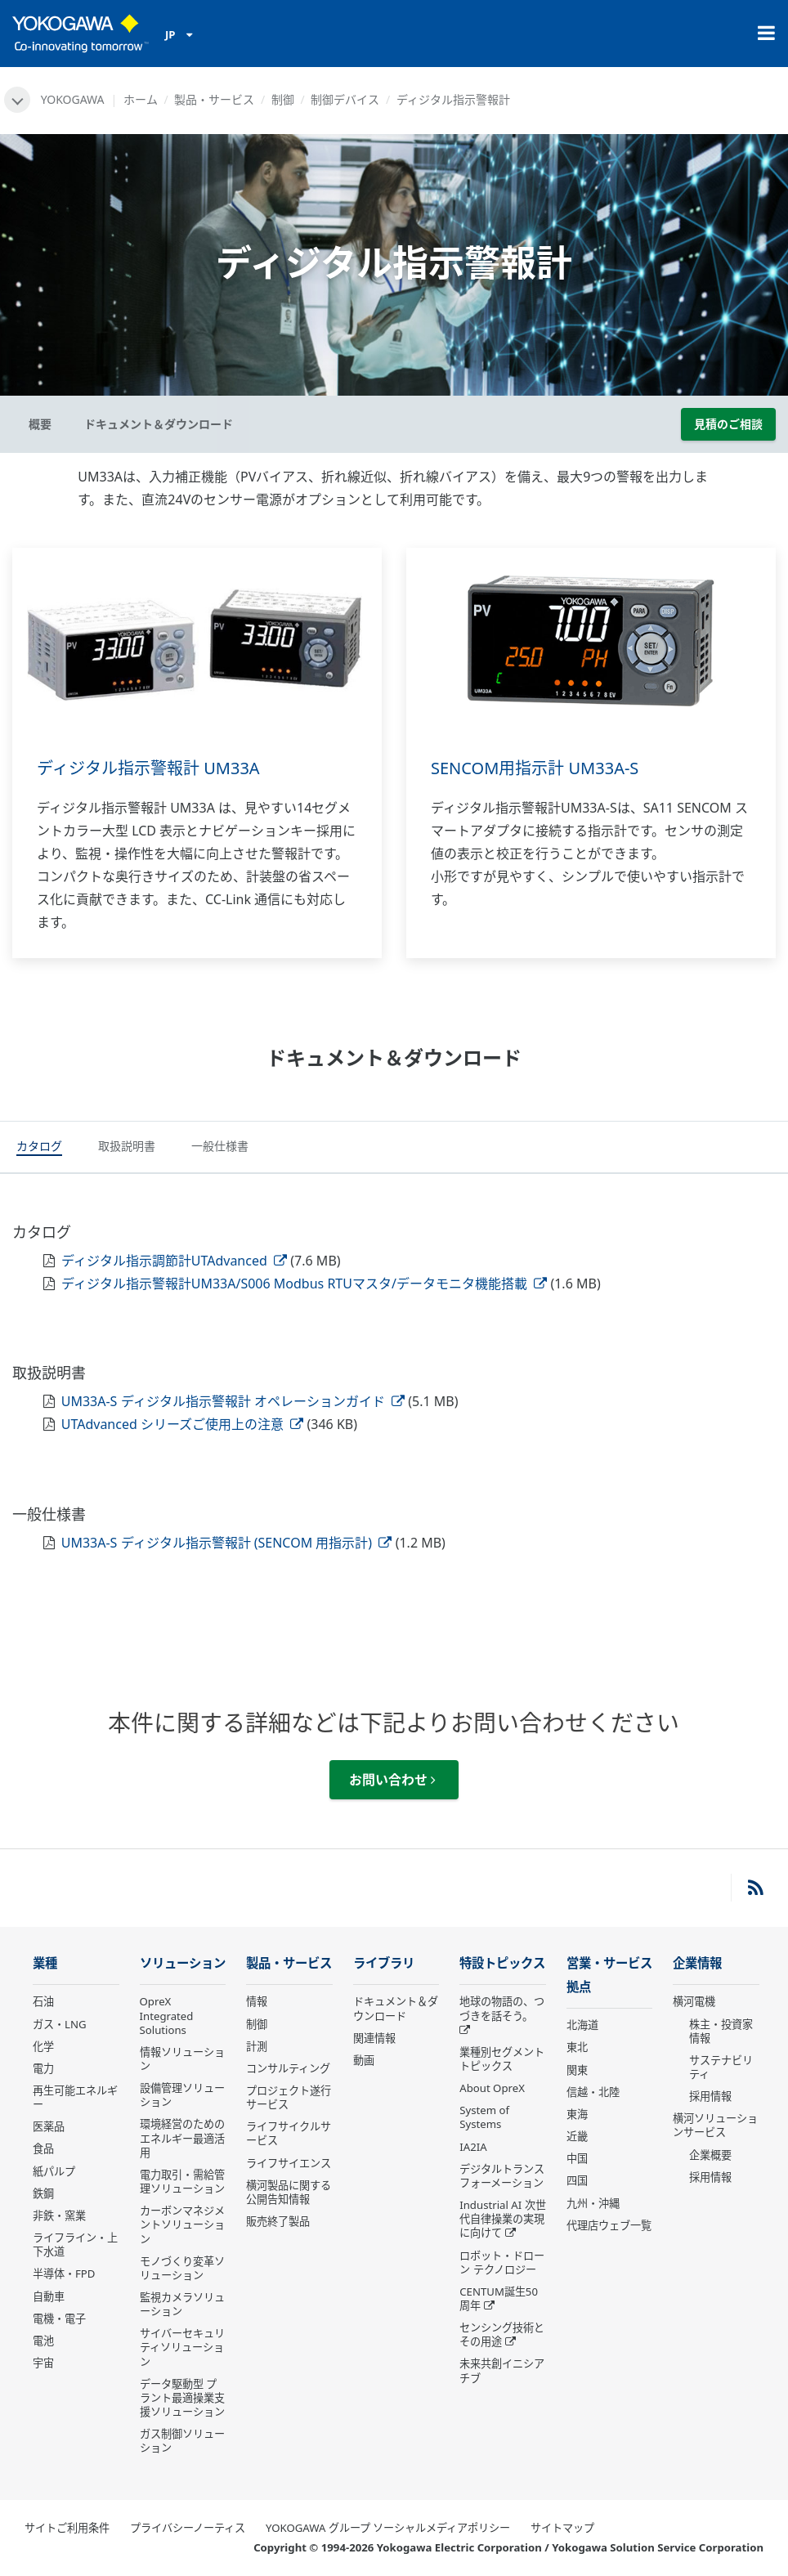 The width and height of the screenshot is (788, 2576). What do you see at coordinates (182, 2268) in the screenshot?
I see `モノづくり変革ソリューション` at bounding box center [182, 2268].